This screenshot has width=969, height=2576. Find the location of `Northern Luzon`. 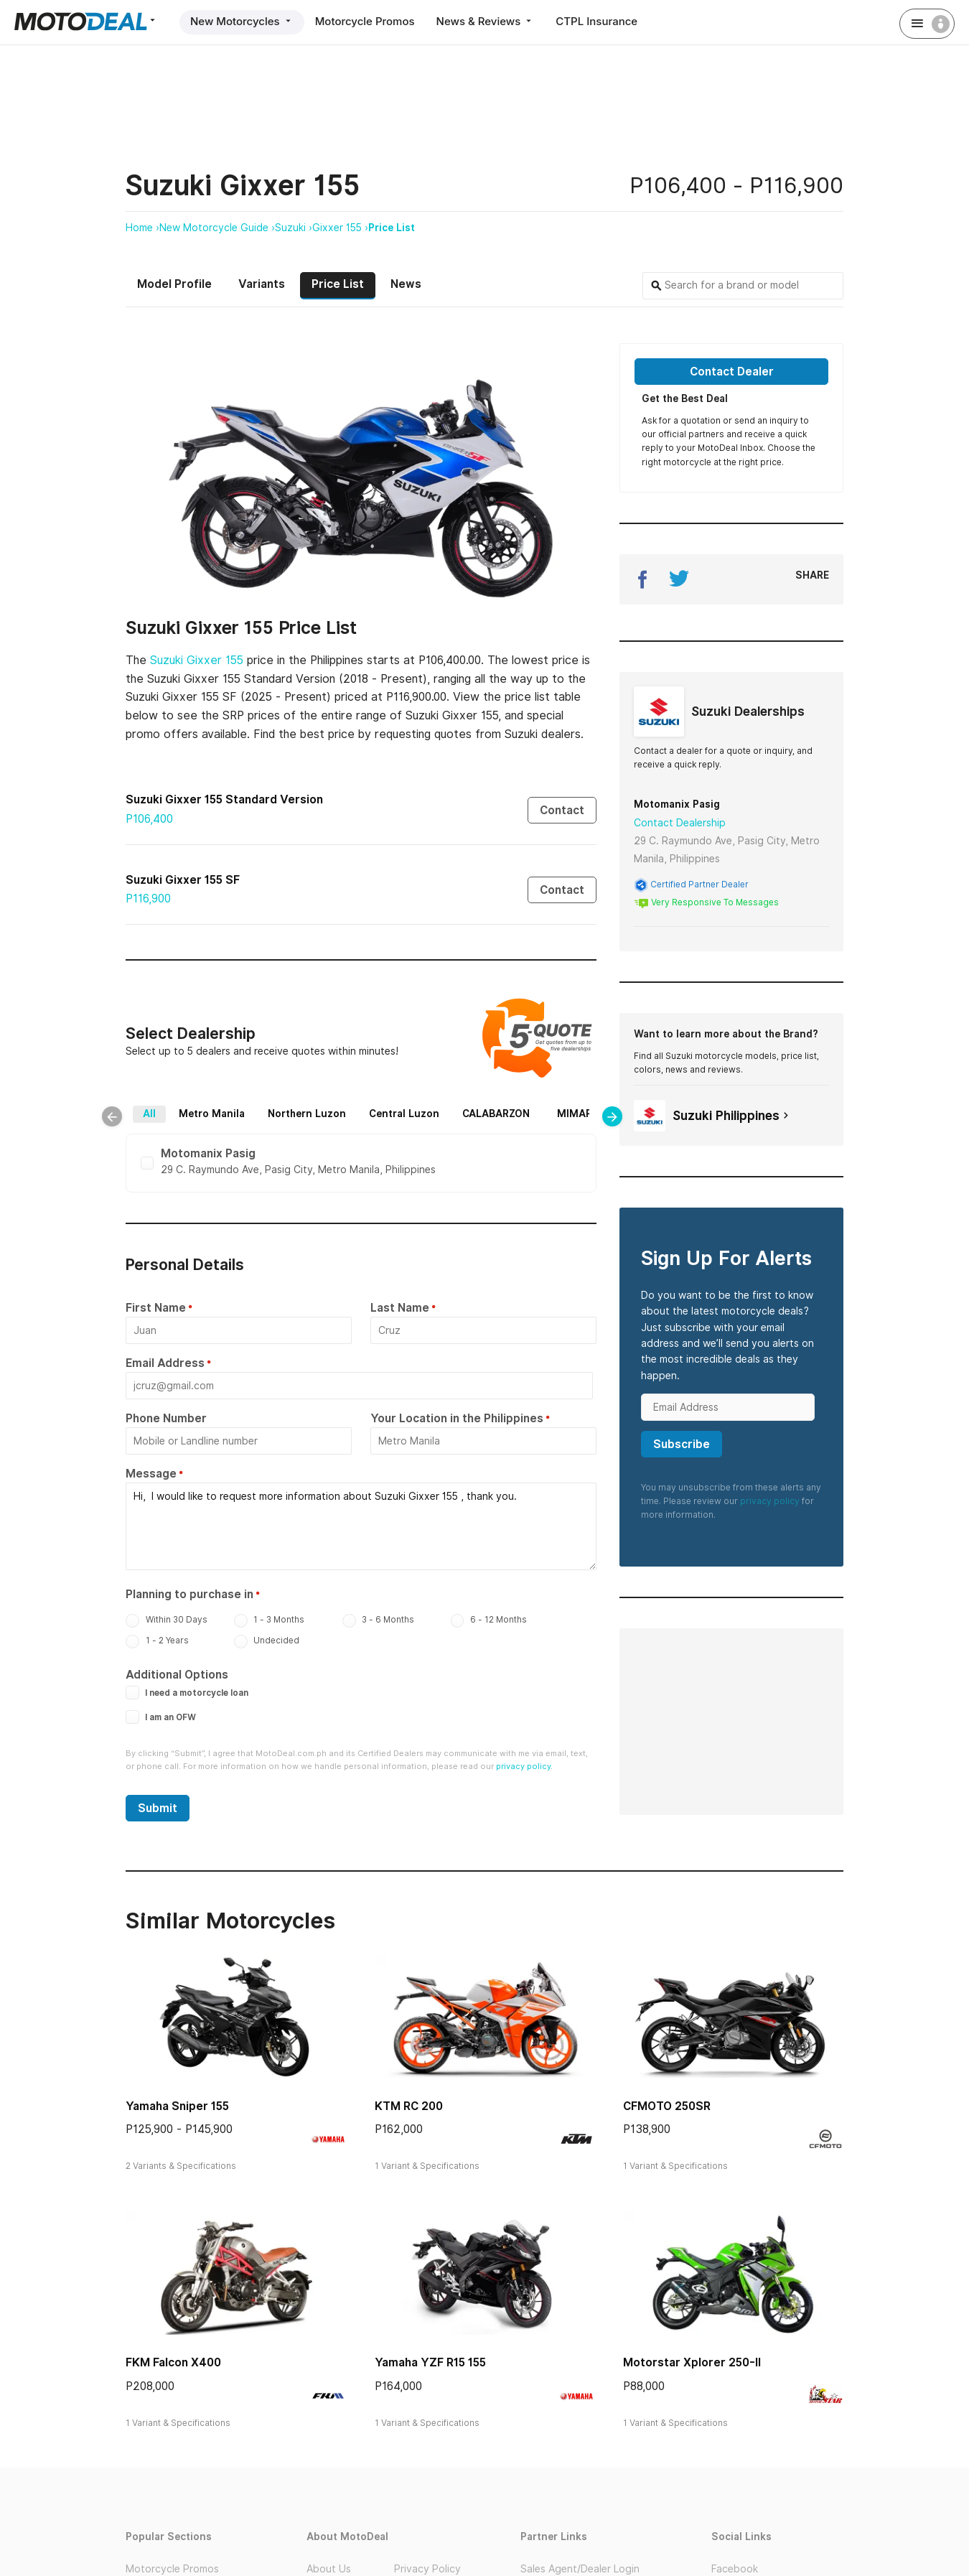

Northern Luzon is located at coordinates (332, 1107).